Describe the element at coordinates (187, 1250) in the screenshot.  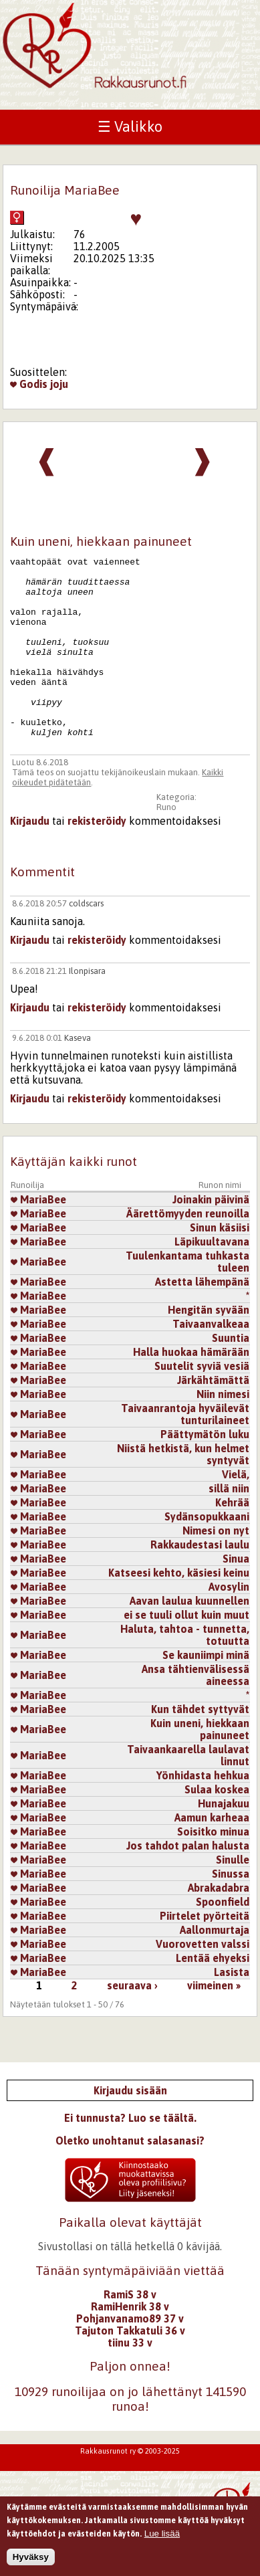
I see `Äärettömyyden reunoilla` at that location.